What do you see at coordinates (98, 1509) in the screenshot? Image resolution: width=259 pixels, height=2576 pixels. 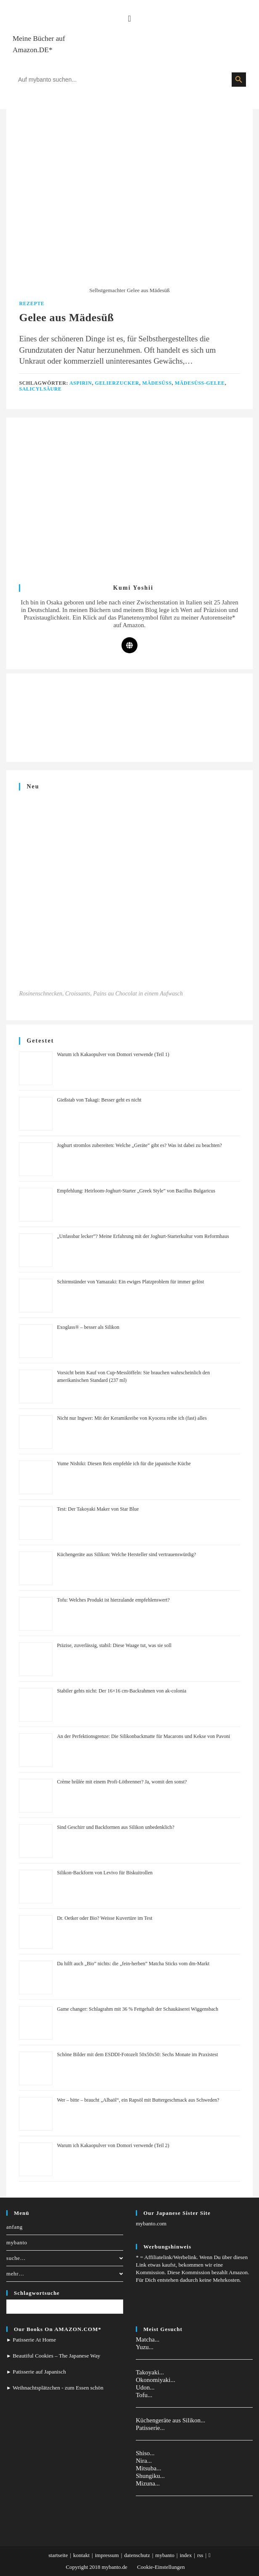 I see `Test: Der Takoyaki Maker von Star Blue` at bounding box center [98, 1509].